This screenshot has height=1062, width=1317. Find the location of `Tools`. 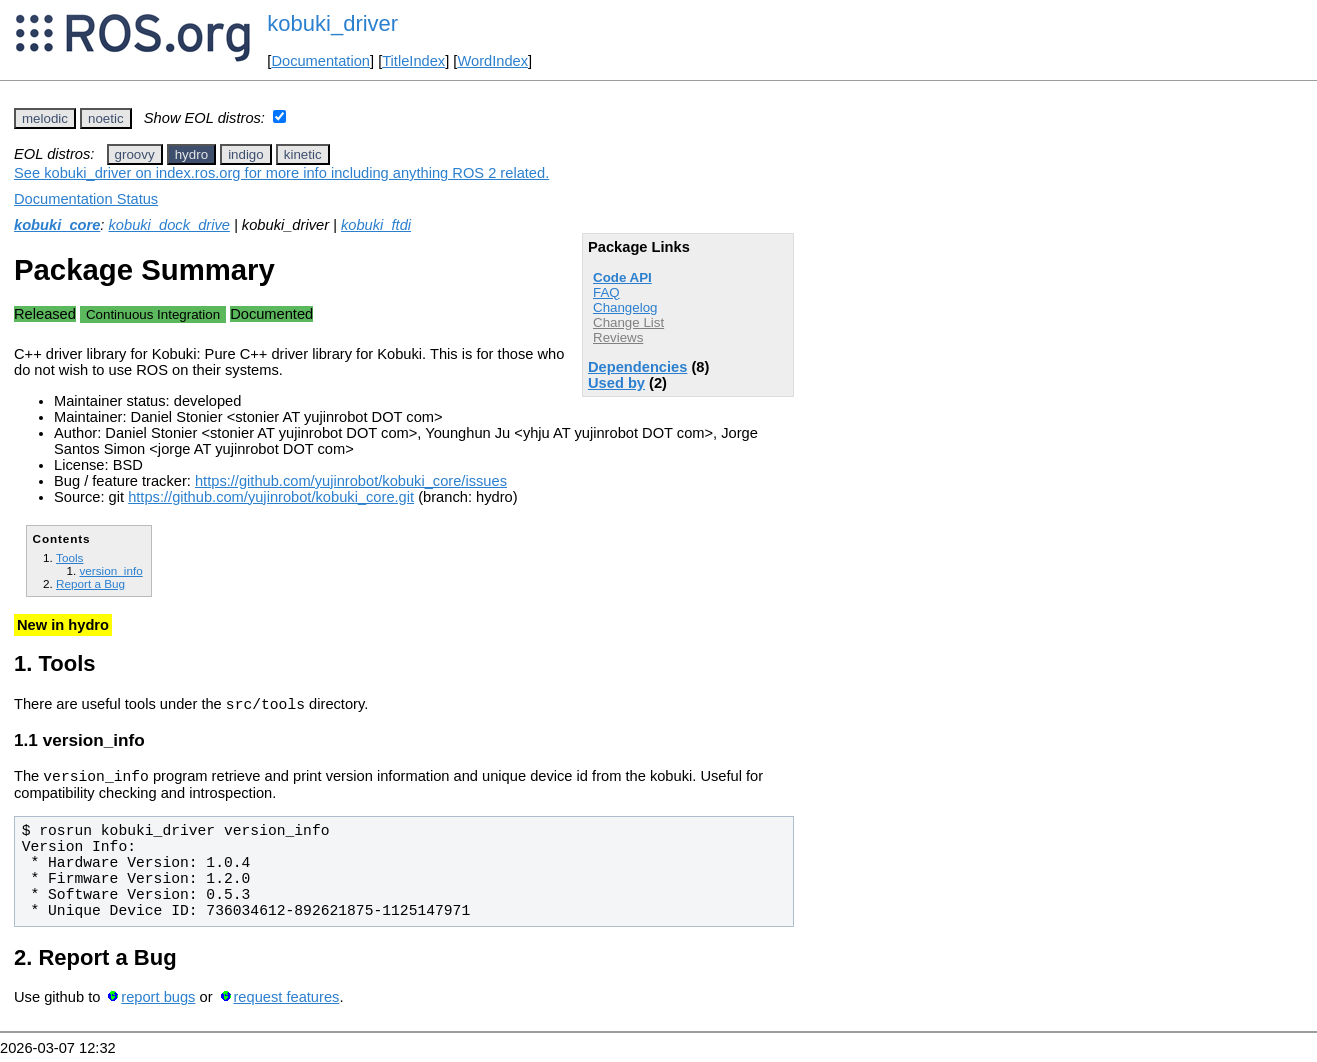

Tools is located at coordinates (69, 557).